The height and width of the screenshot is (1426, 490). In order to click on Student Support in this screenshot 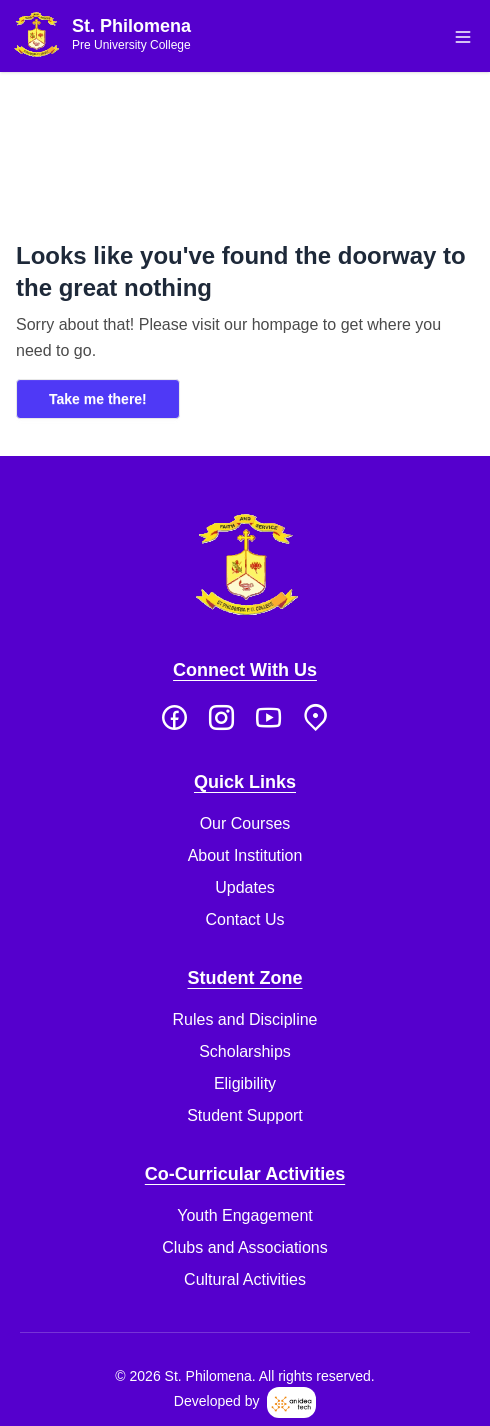, I will do `click(245, 1115)`.